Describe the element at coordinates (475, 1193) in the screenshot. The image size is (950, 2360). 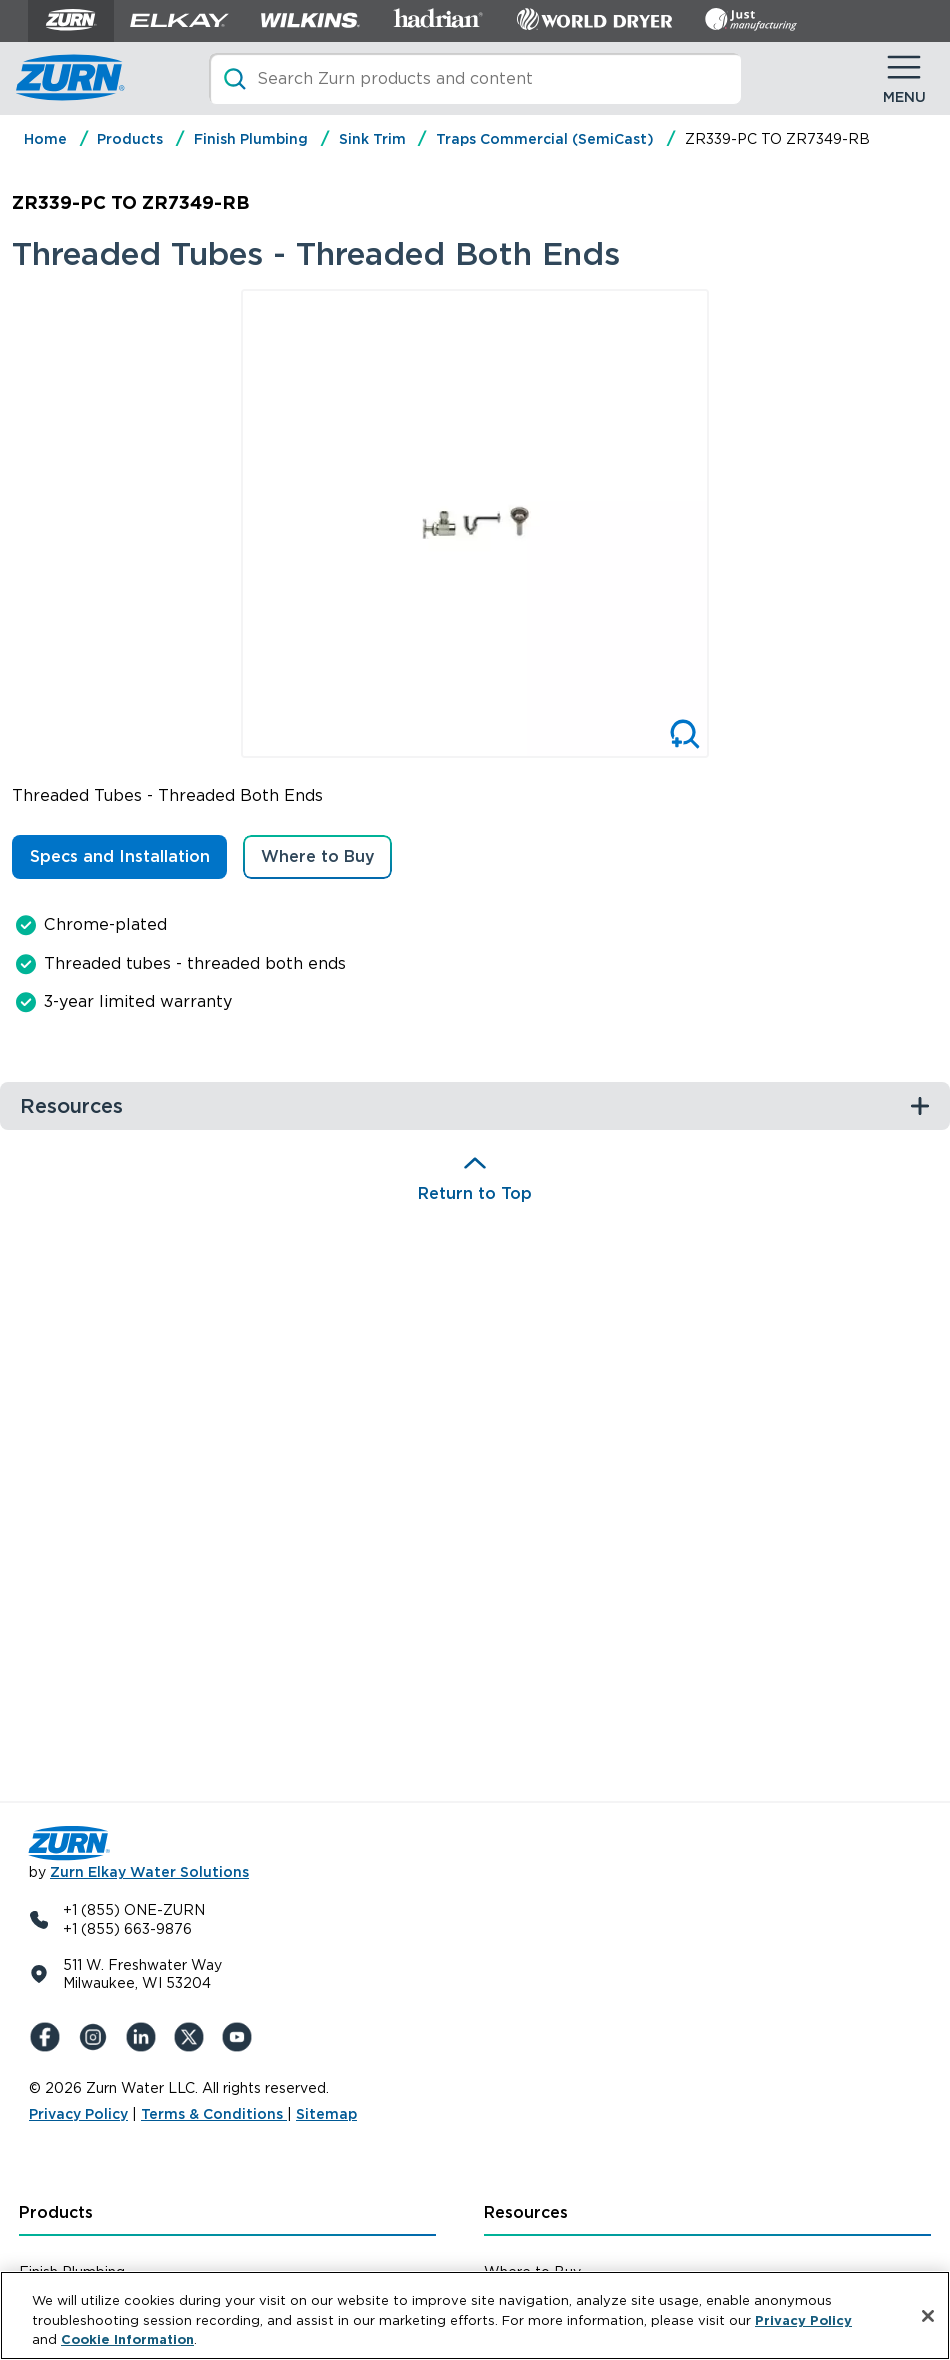
I see `Return to Top` at that location.